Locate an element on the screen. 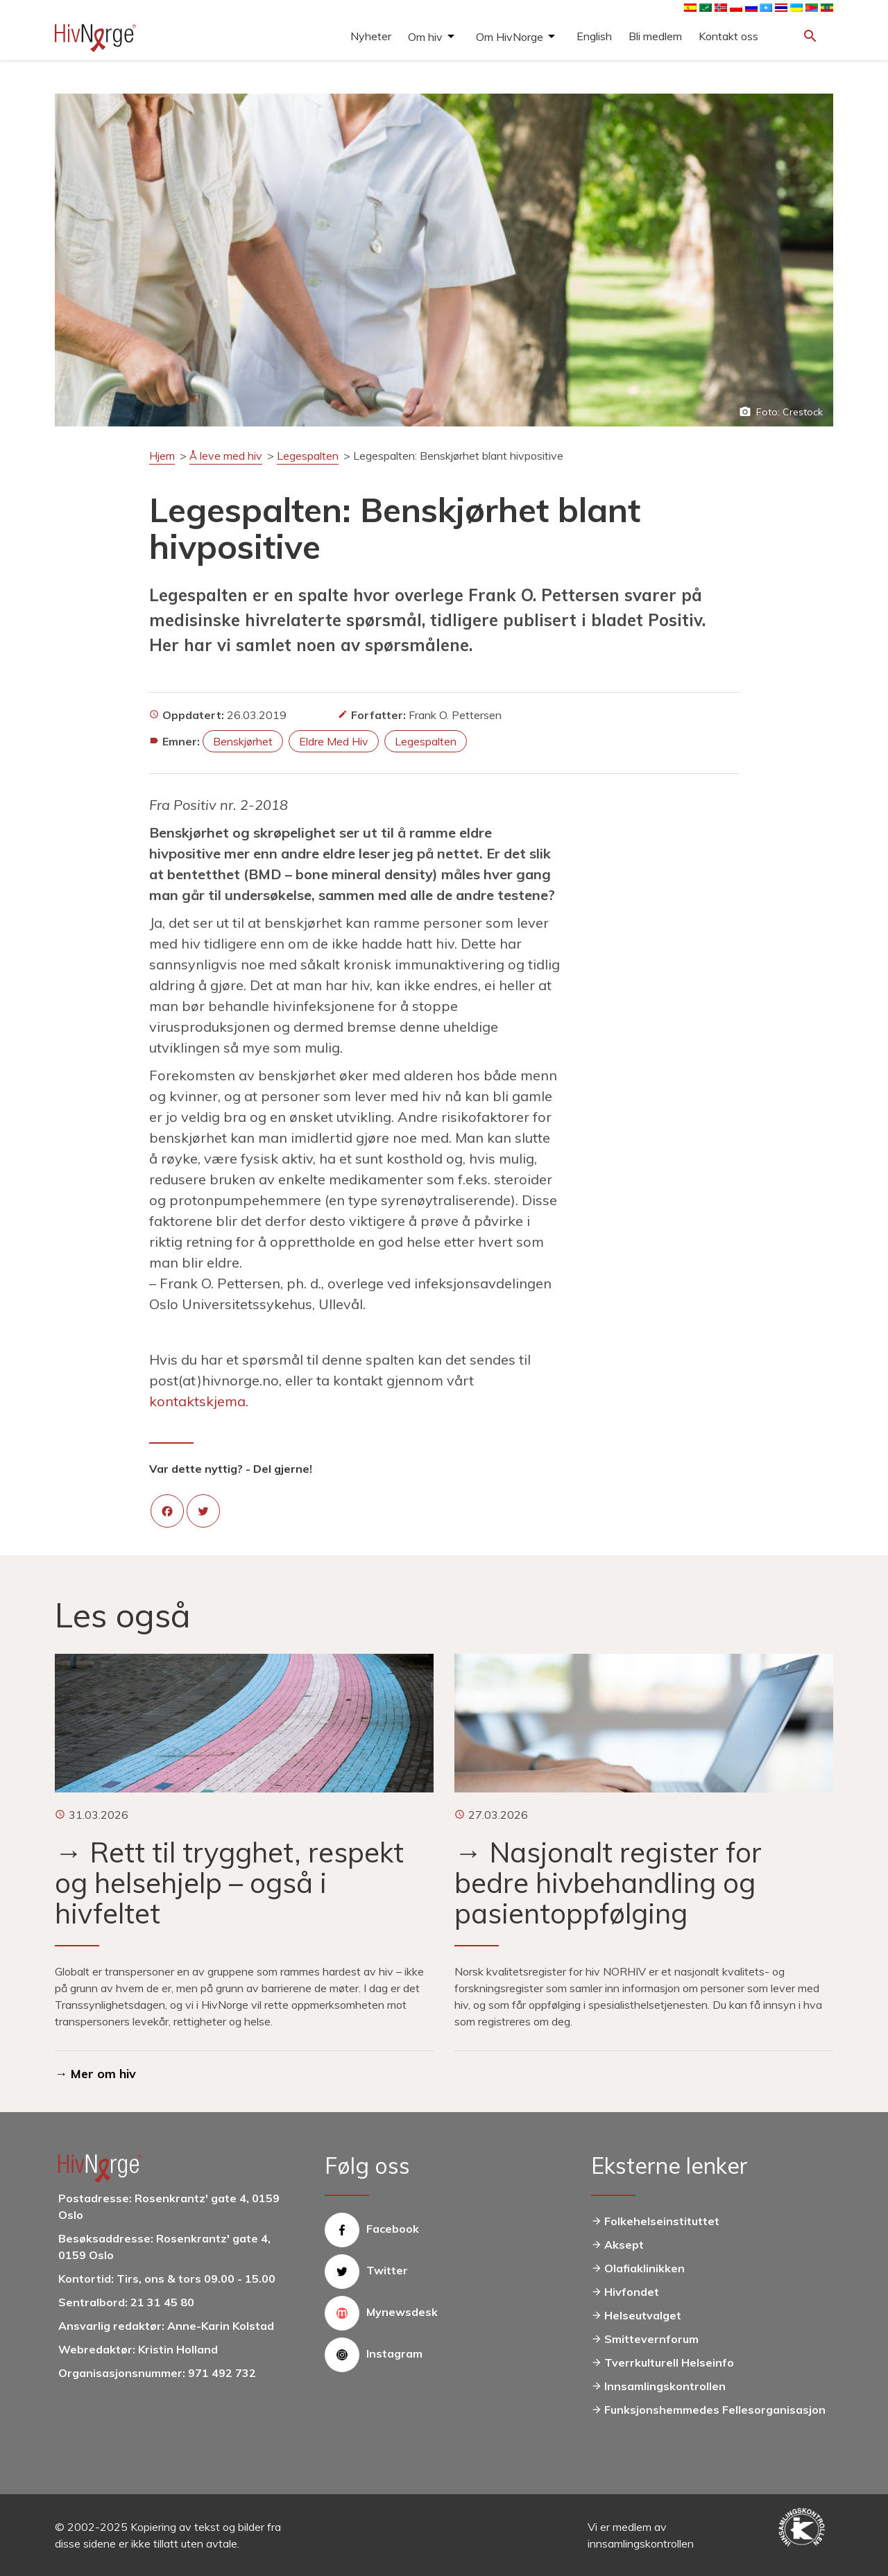  eldre med hiv is located at coordinates (333, 741).